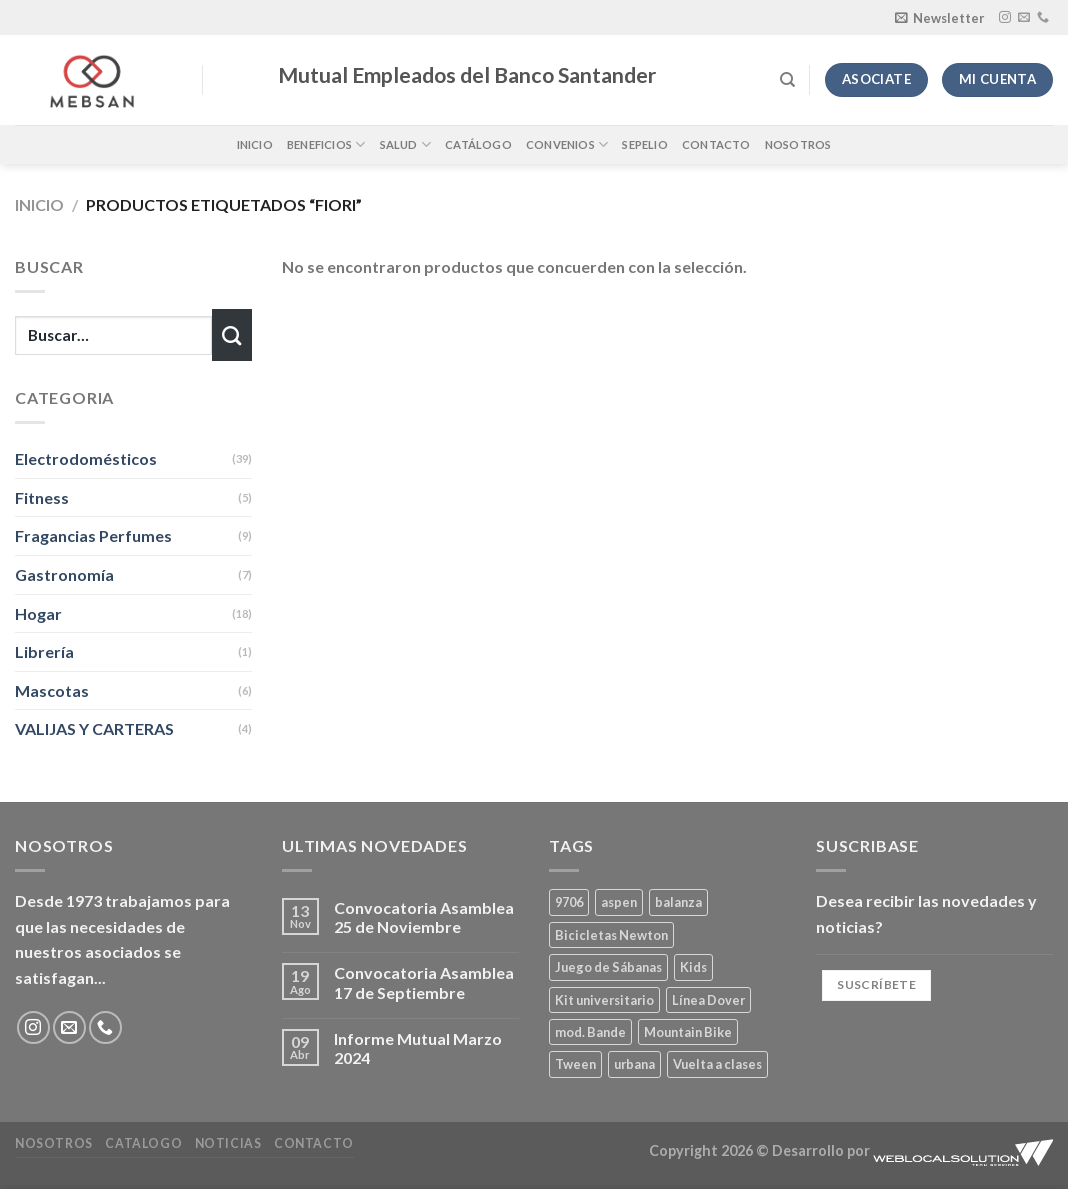 The height and width of the screenshot is (1189, 1068). I want to click on mod. Bande [mod. Bande (1 producto)], so click(590, 1032).